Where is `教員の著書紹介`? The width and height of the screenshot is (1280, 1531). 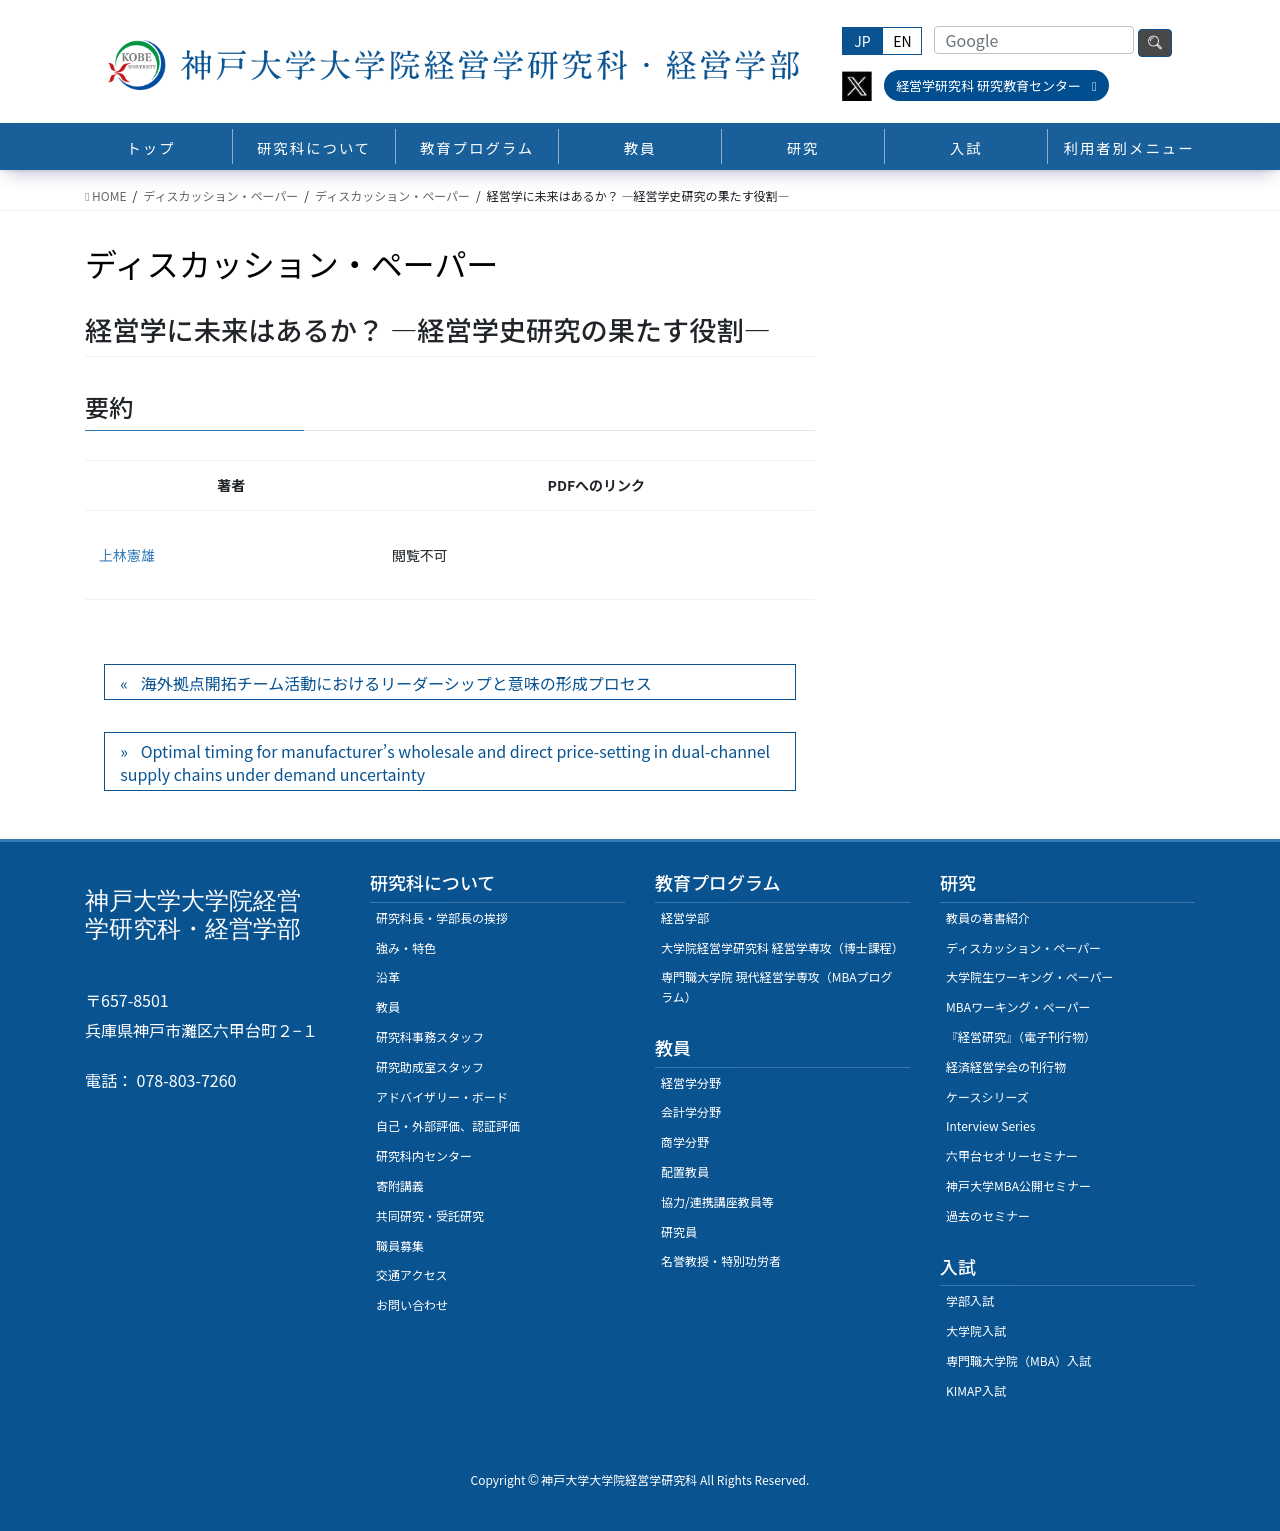 教員の著書紹介 is located at coordinates (988, 917).